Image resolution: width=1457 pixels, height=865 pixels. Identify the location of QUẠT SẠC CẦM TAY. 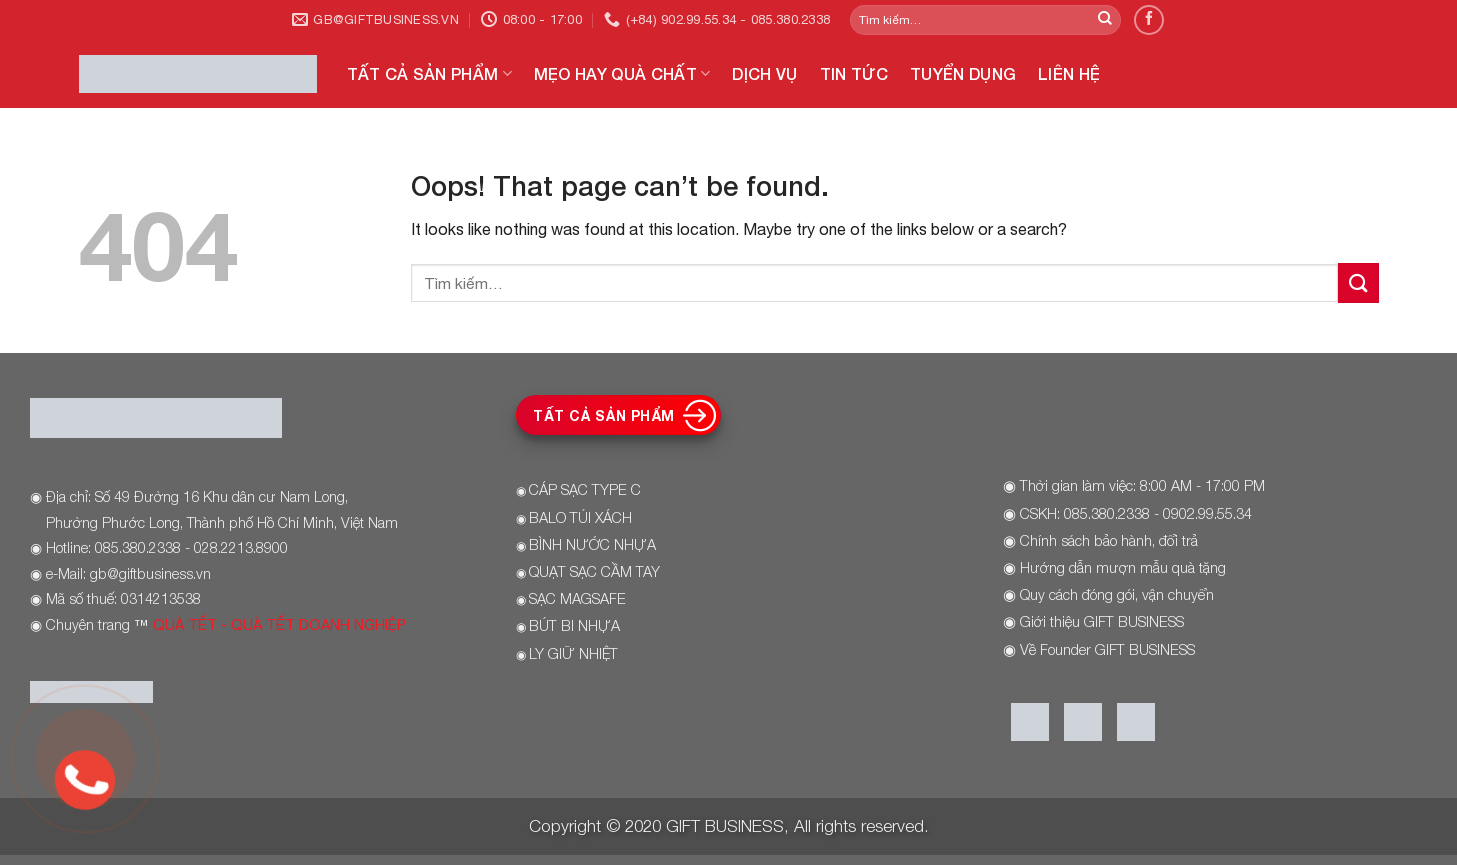
(594, 571).